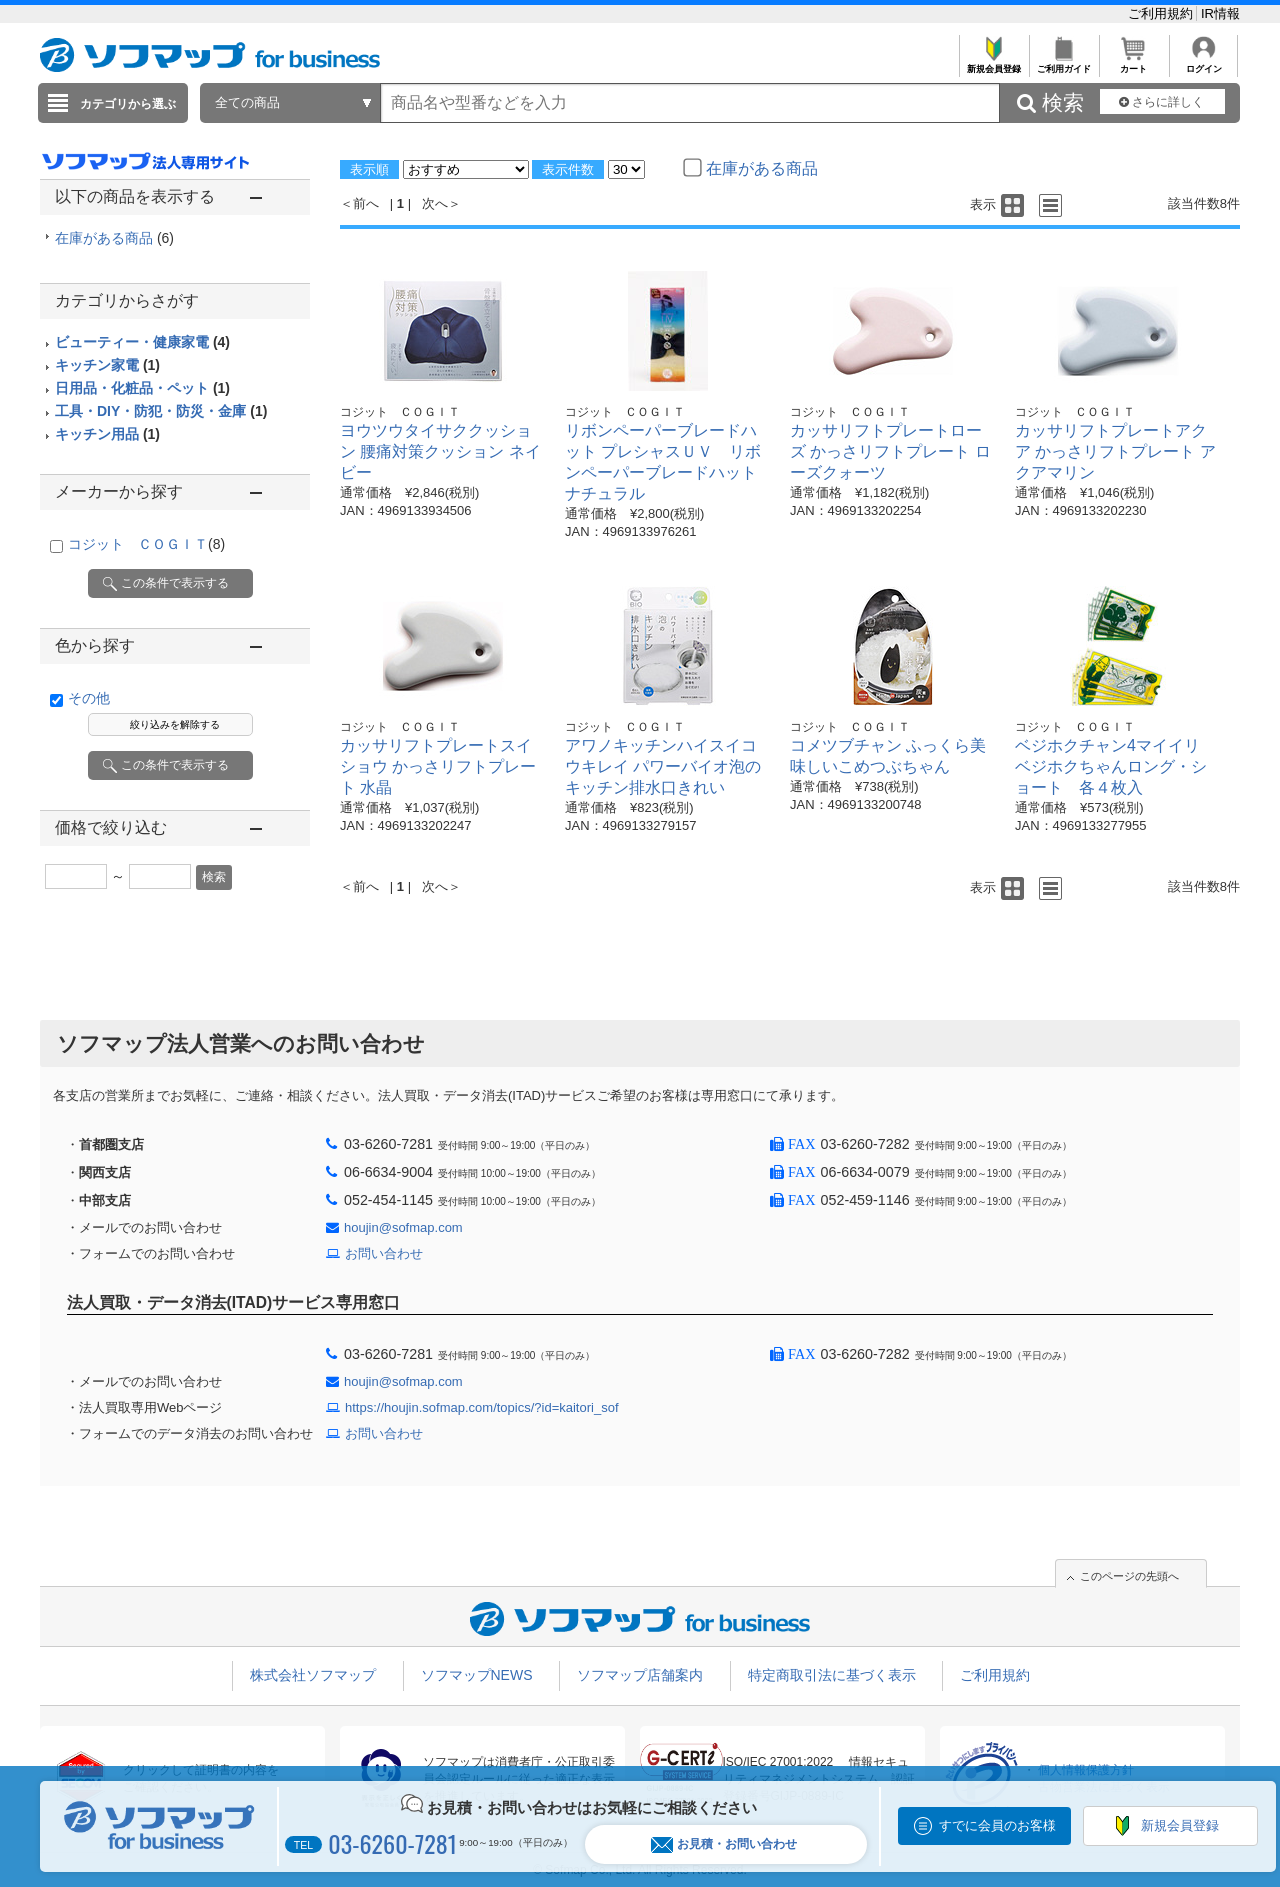  What do you see at coordinates (640, 1675) in the screenshot?
I see `ソフマップ店舗案内` at bounding box center [640, 1675].